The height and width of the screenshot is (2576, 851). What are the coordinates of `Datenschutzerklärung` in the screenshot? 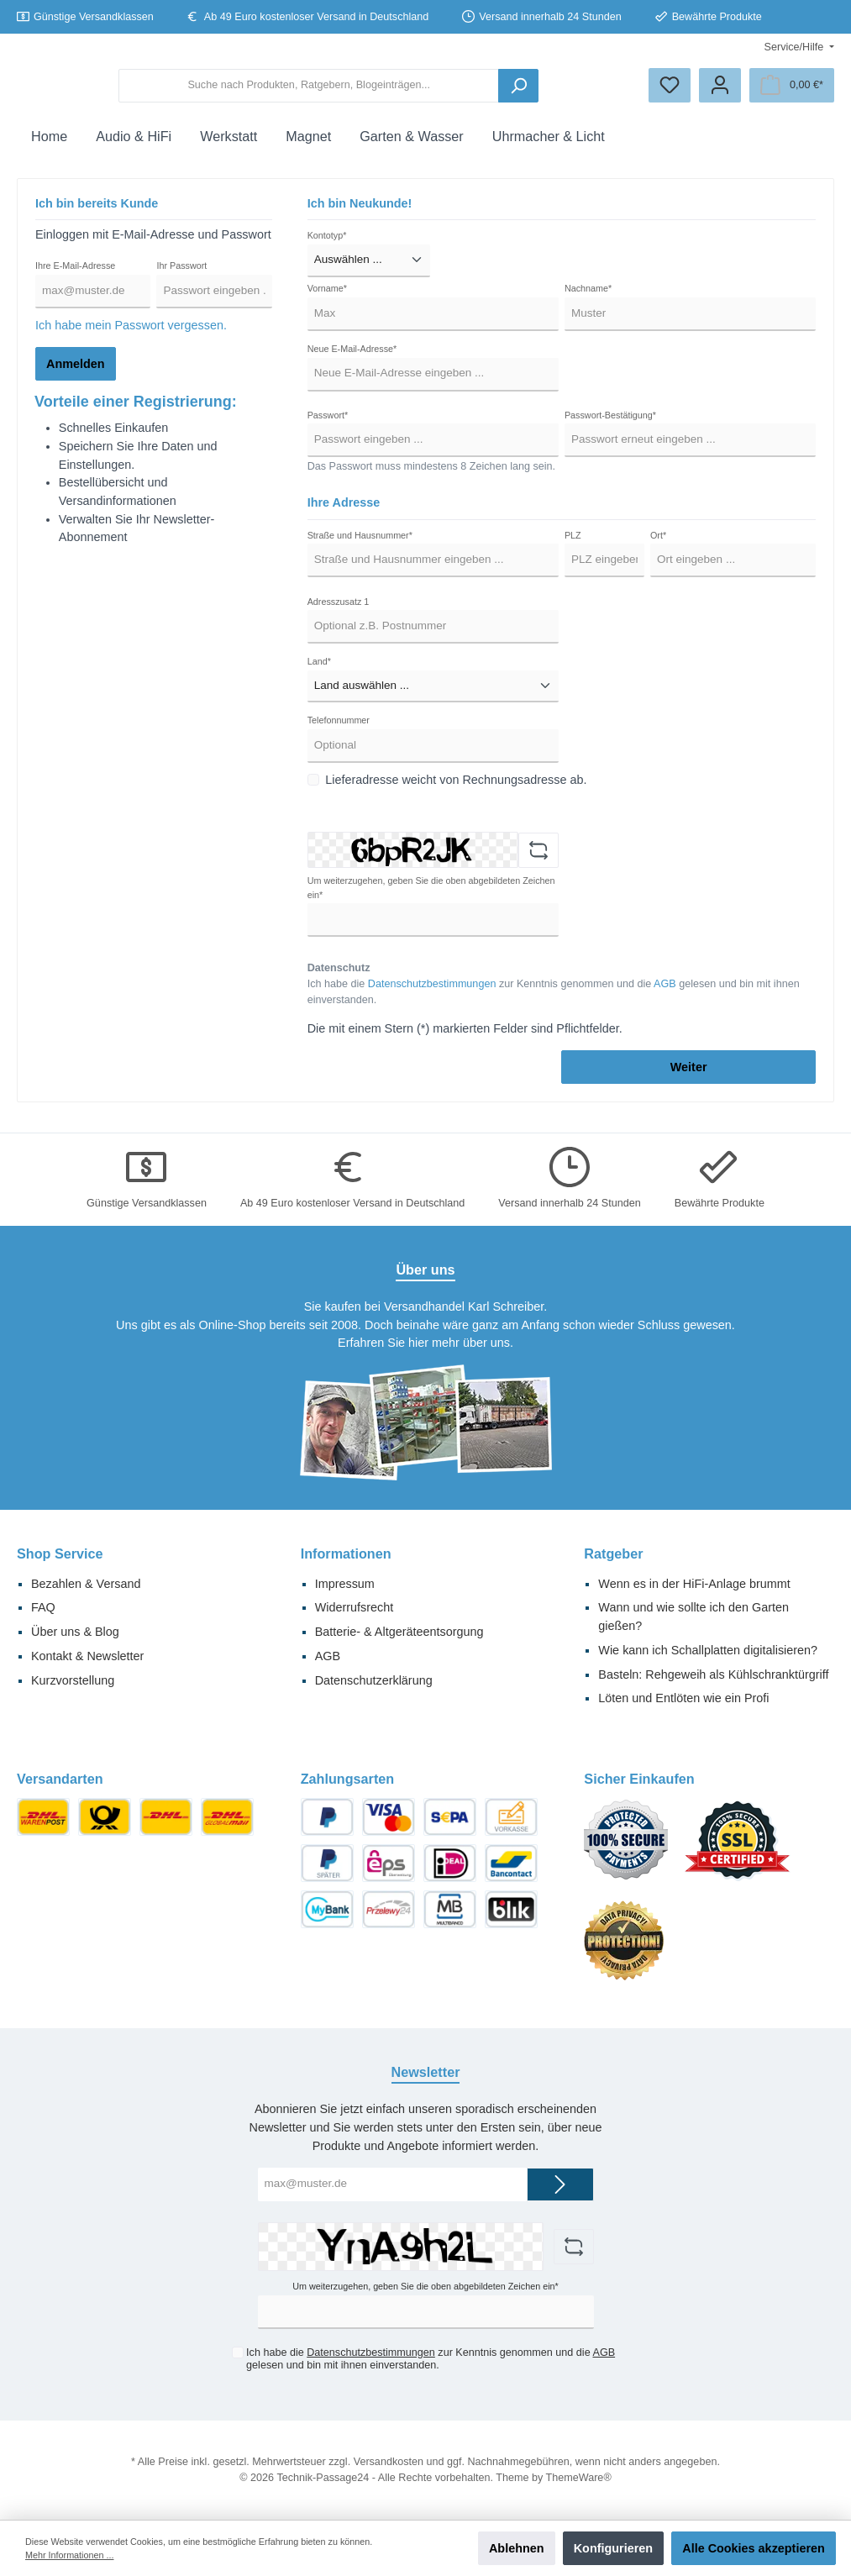 It's located at (374, 1680).